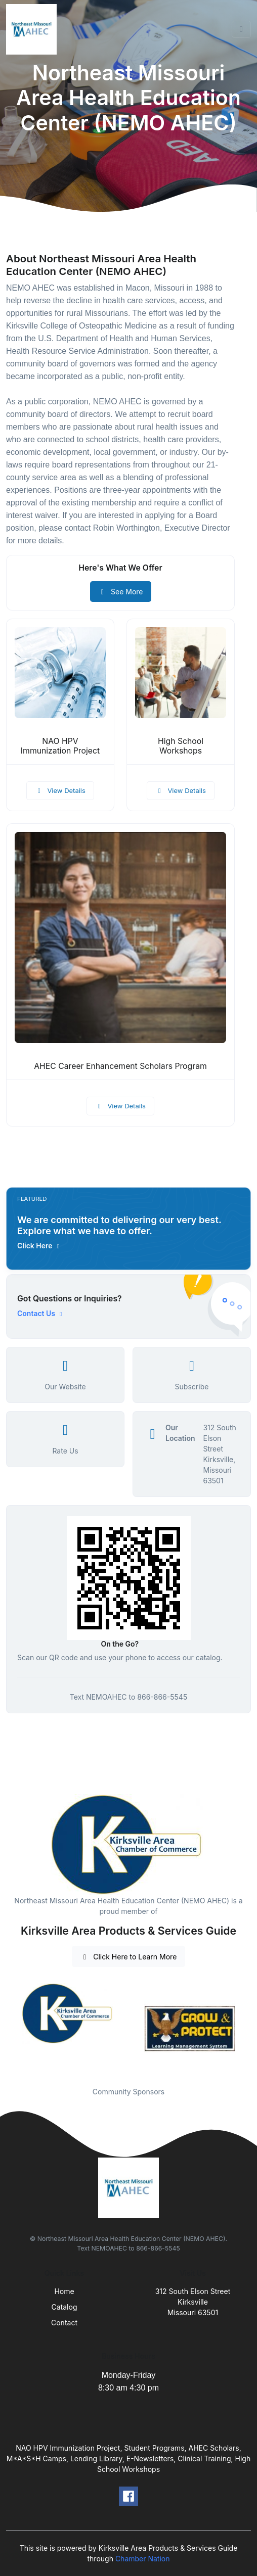 The image size is (257, 2576). What do you see at coordinates (33, 29) in the screenshot?
I see `[Front]` at bounding box center [33, 29].